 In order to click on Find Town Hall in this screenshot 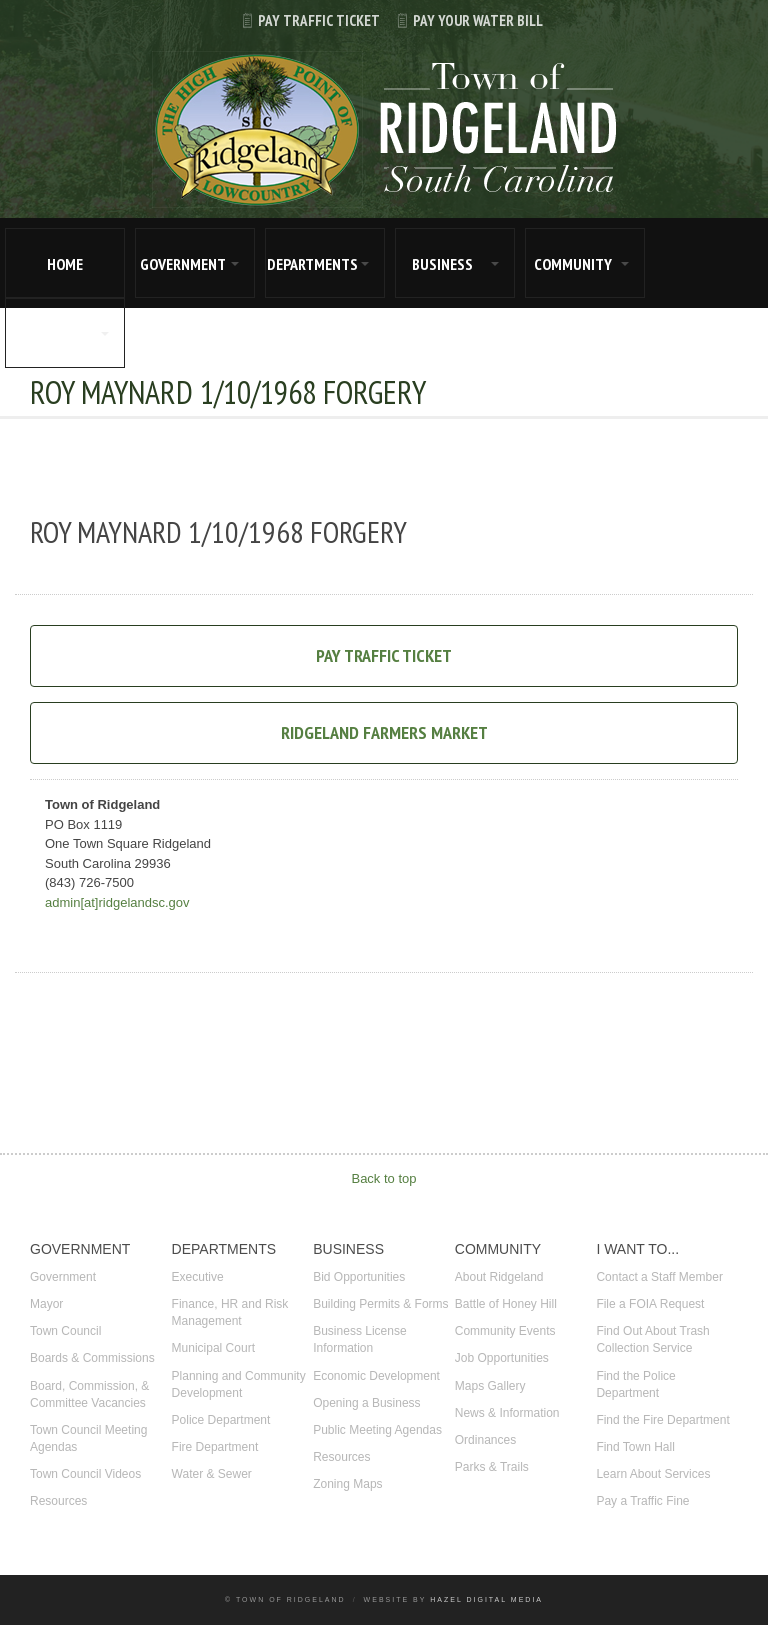, I will do `click(635, 1447)`.